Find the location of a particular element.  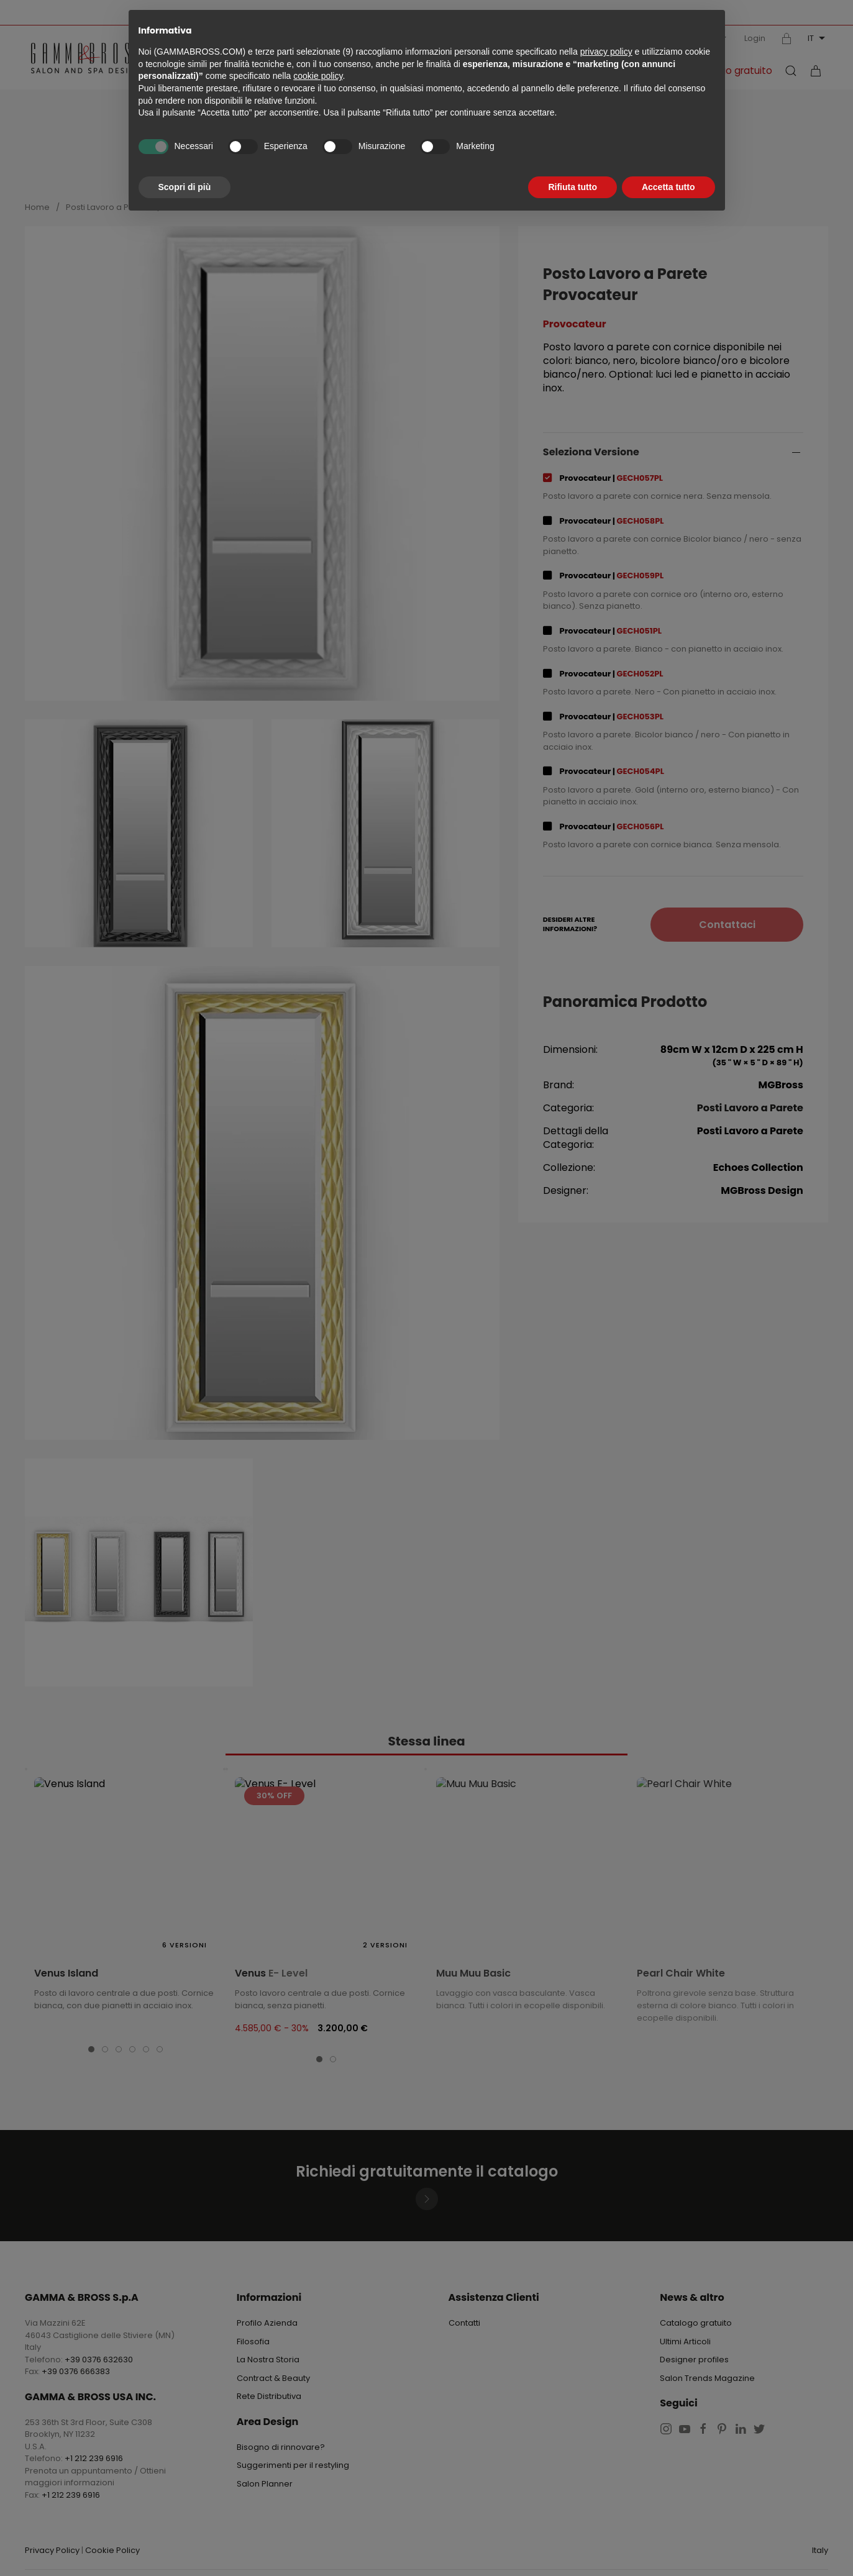

Scopri di più [button] is located at coordinates (184, 187).